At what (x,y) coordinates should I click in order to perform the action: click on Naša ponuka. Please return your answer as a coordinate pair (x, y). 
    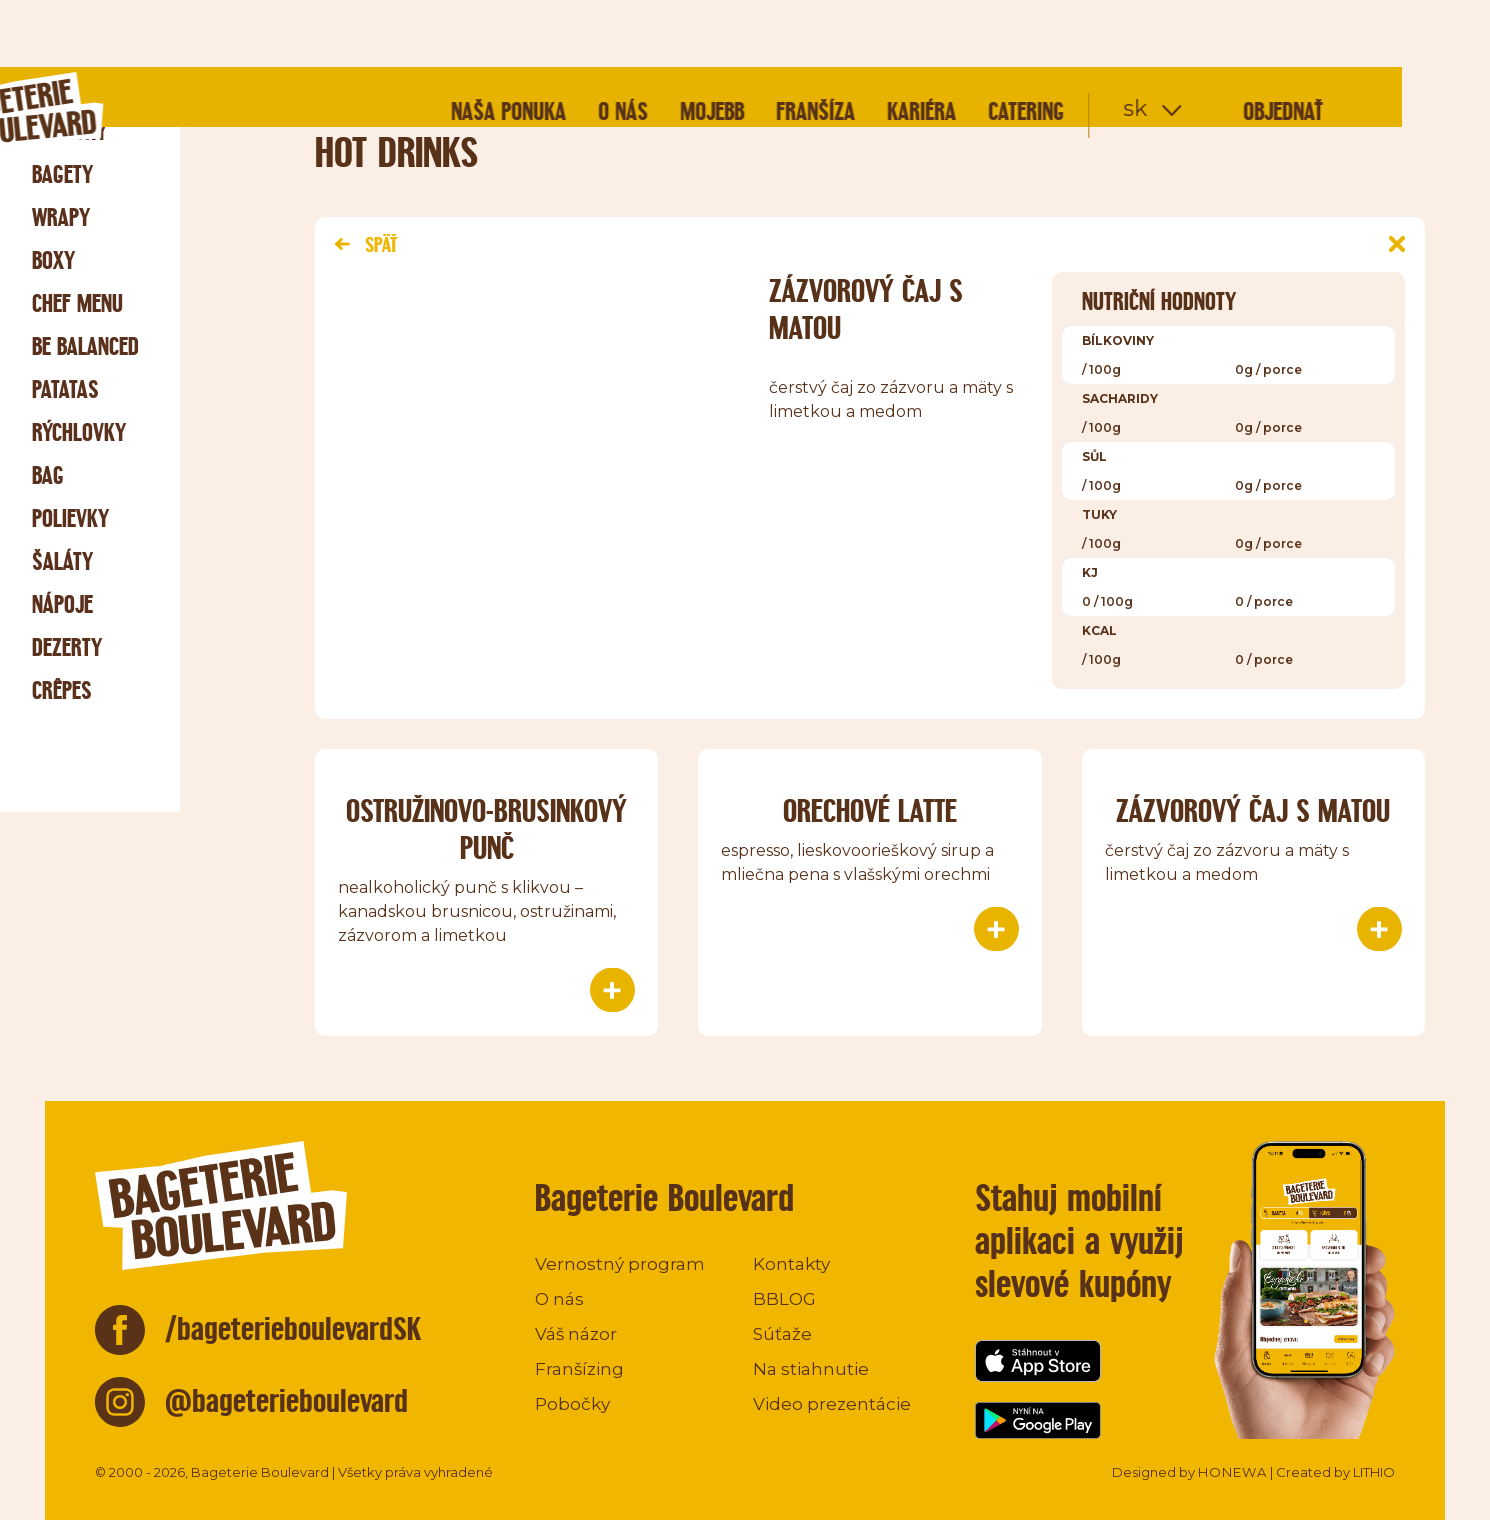
    Looking at the image, I should click on (596, 44).